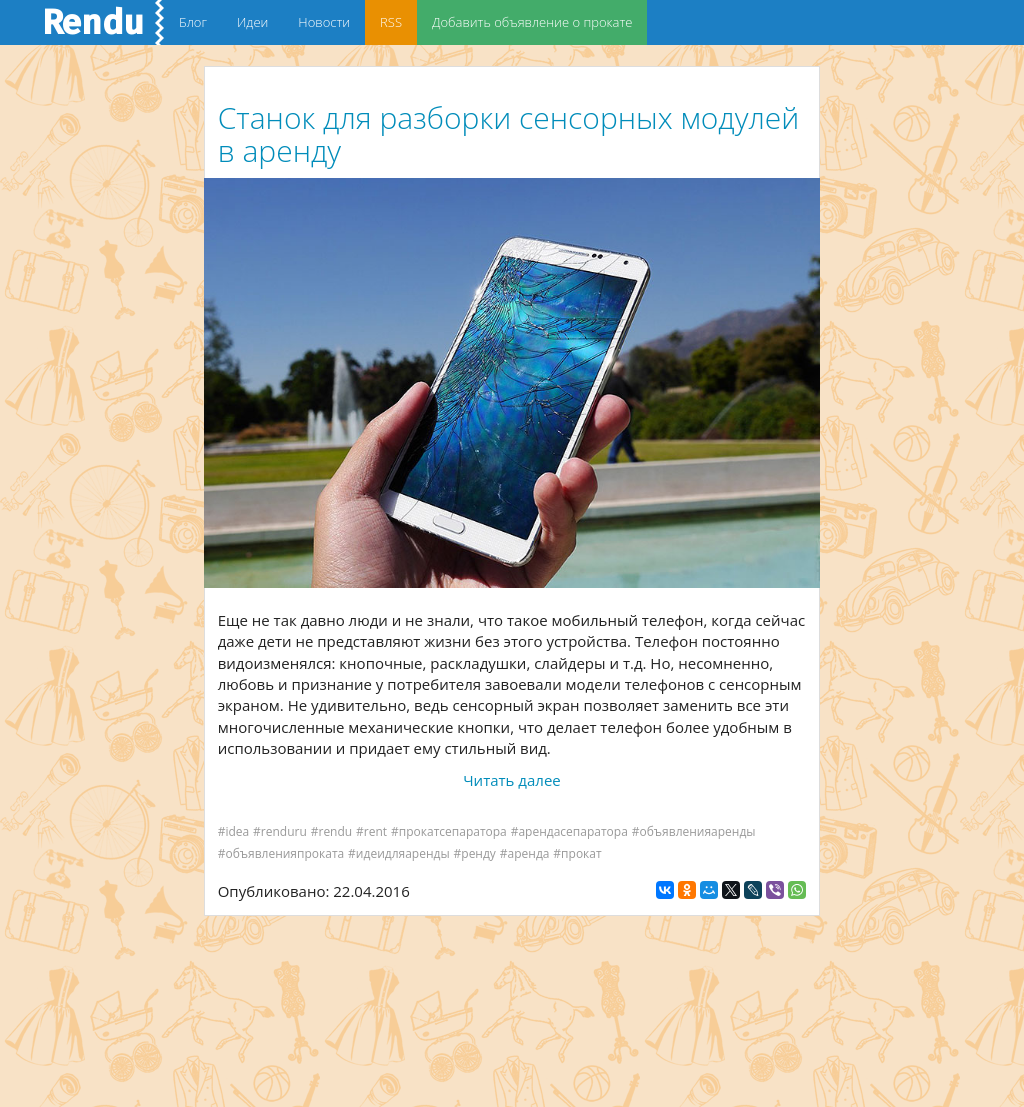 The height and width of the screenshot is (1107, 1024). Describe the element at coordinates (281, 853) in the screenshot. I see `#объявленияпроката` at that location.